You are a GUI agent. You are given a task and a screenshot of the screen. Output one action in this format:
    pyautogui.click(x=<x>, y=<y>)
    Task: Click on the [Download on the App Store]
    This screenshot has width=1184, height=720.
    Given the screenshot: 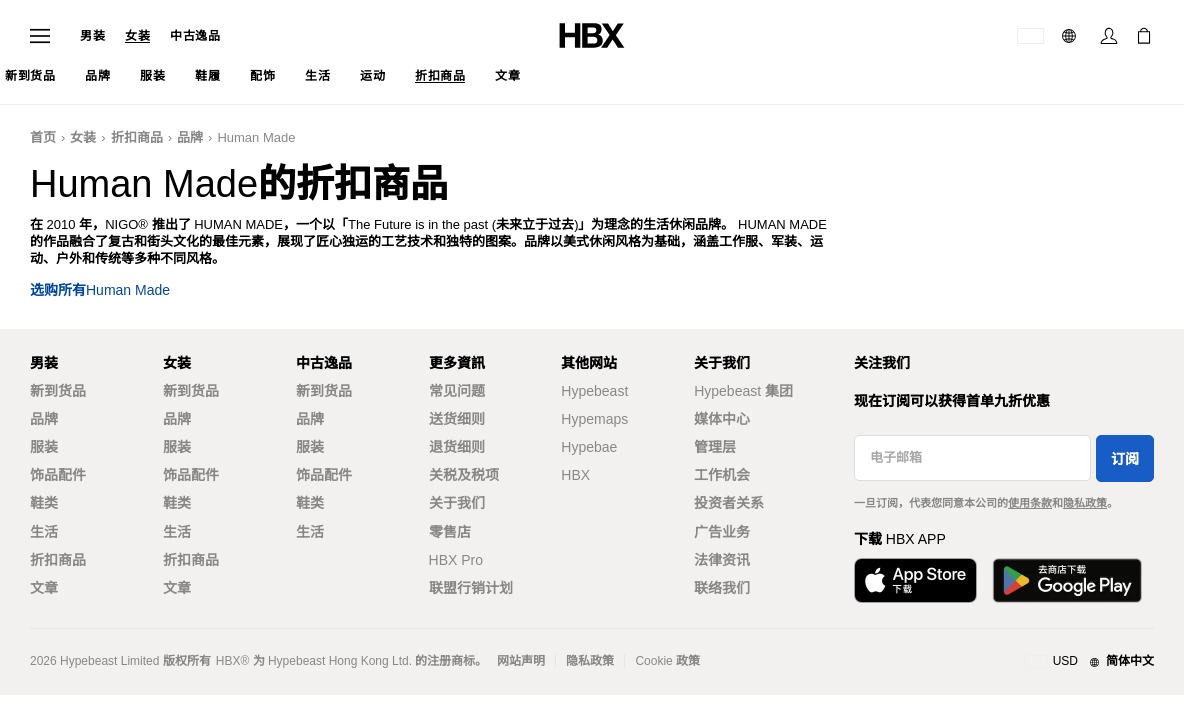 What is the action you would take?
    pyautogui.click(x=915, y=580)
    